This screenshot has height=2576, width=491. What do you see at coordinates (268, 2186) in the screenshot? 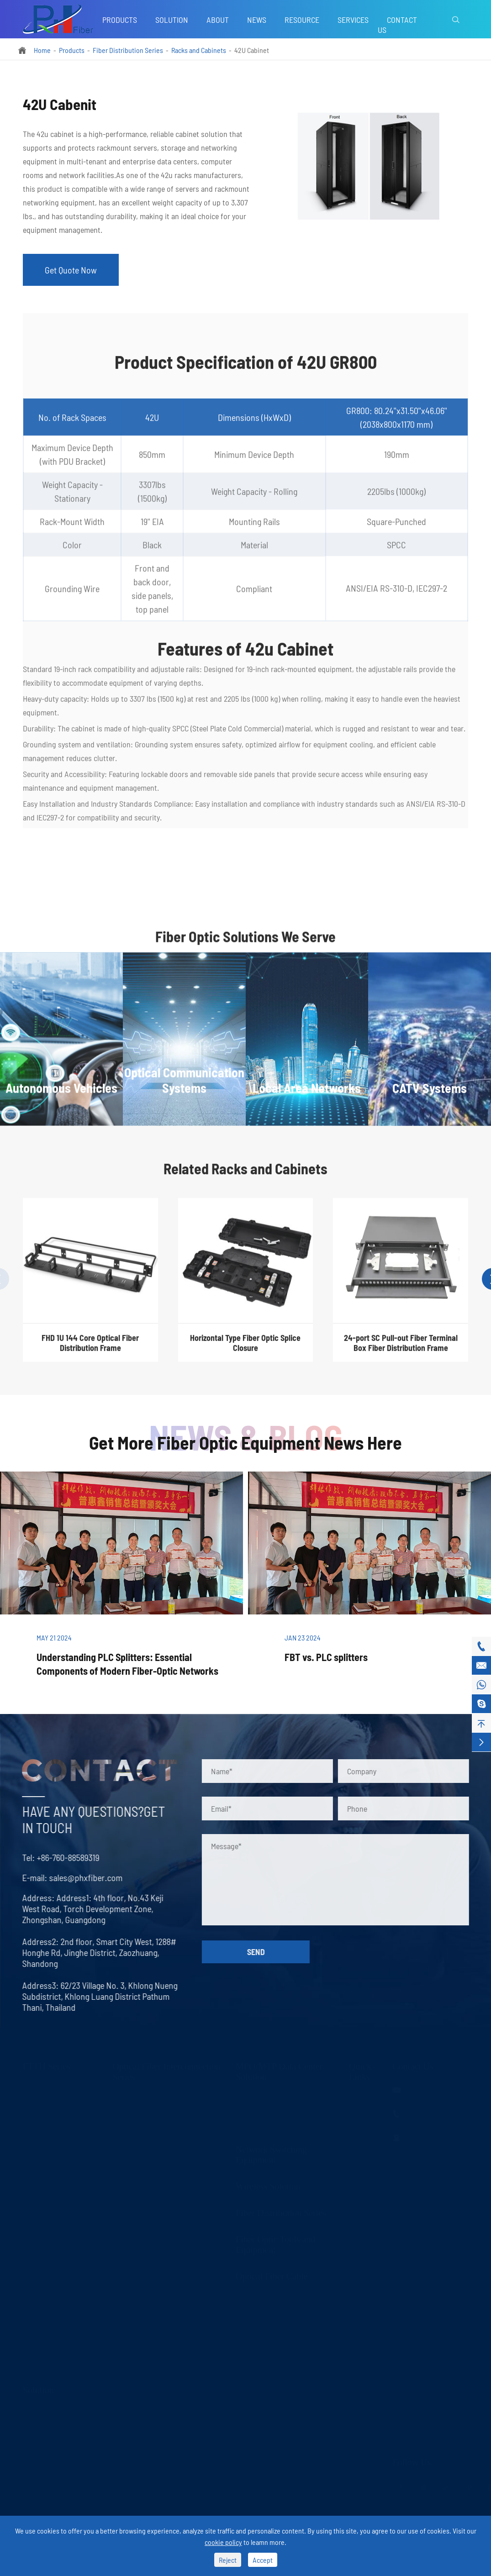
I see `Wireless Solution` at bounding box center [268, 2186].